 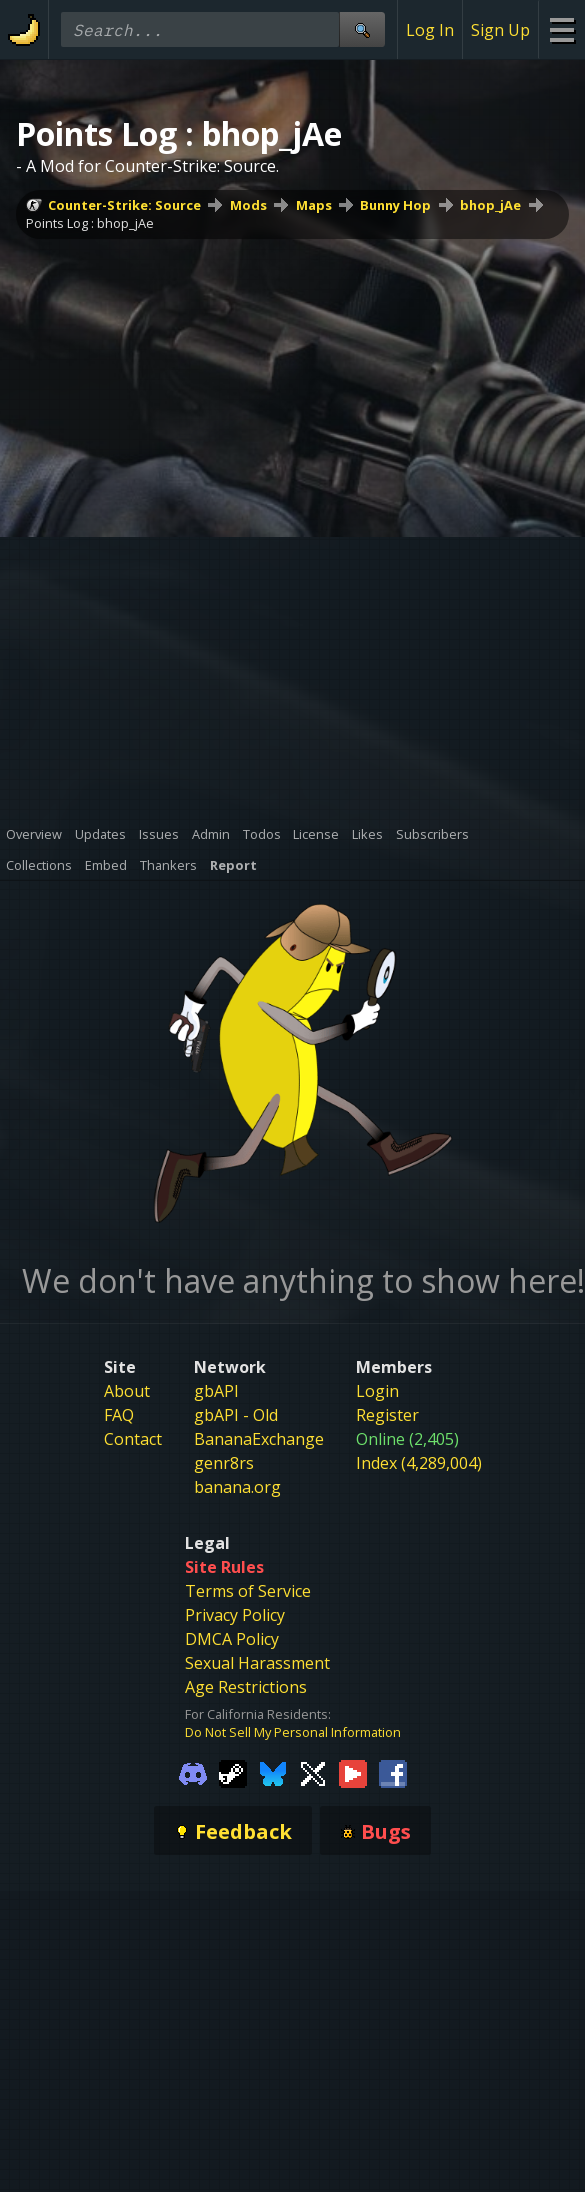 I want to click on [Gamebanana Twitter], so click(x=313, y=1773).